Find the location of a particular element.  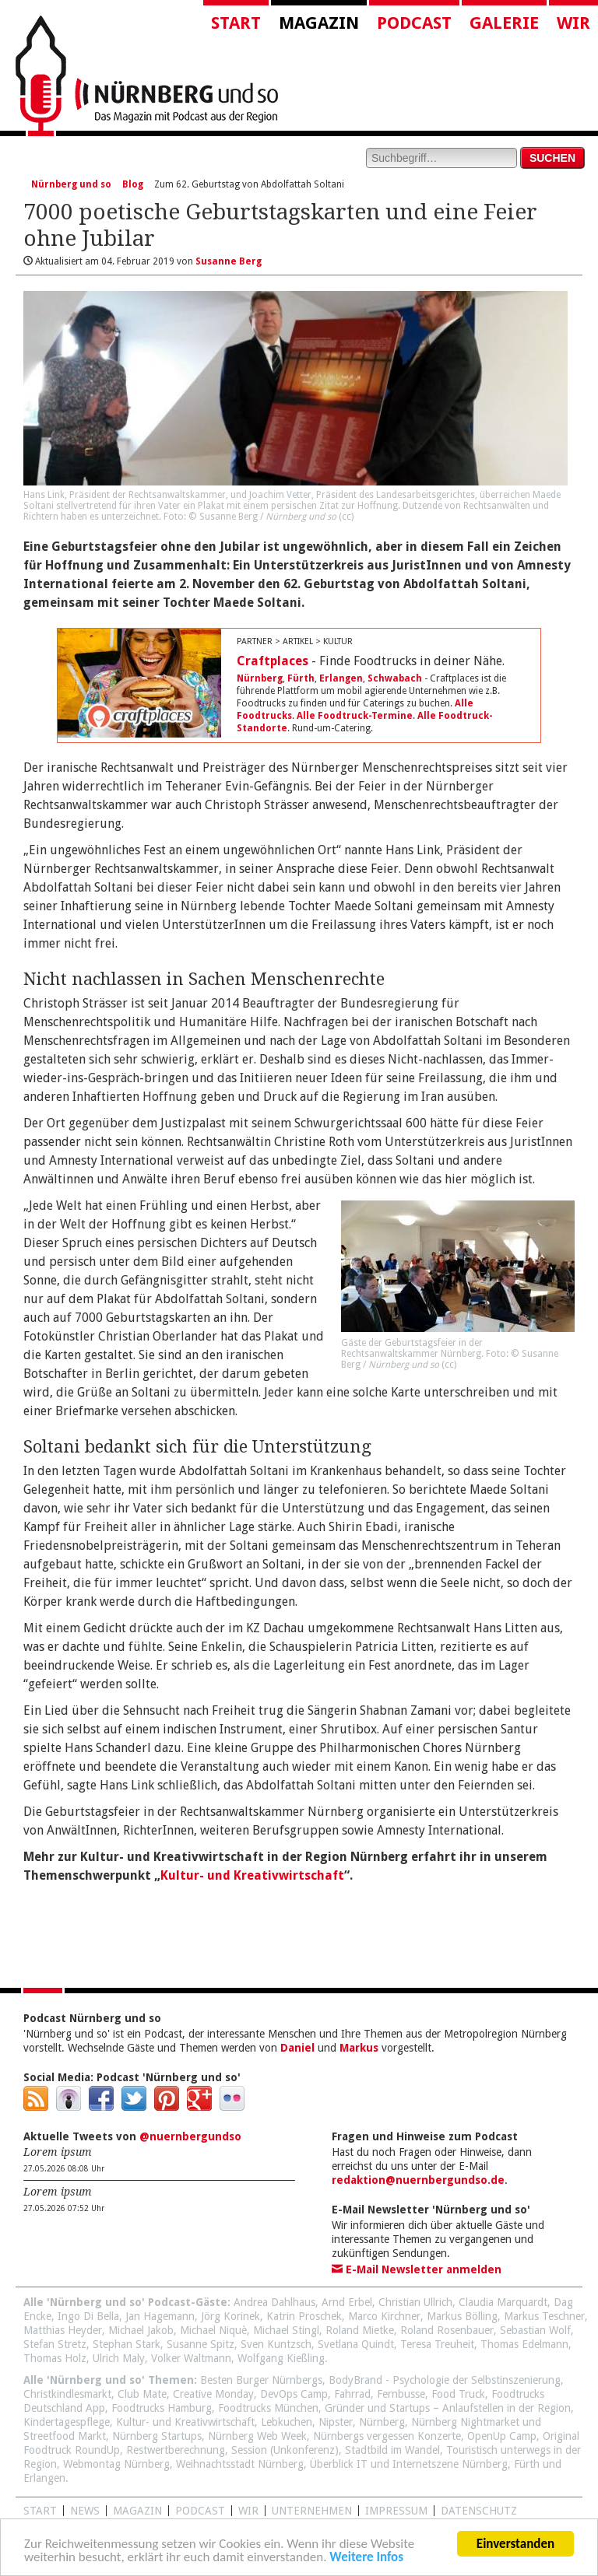

Markus Teschner is located at coordinates (544, 2316).